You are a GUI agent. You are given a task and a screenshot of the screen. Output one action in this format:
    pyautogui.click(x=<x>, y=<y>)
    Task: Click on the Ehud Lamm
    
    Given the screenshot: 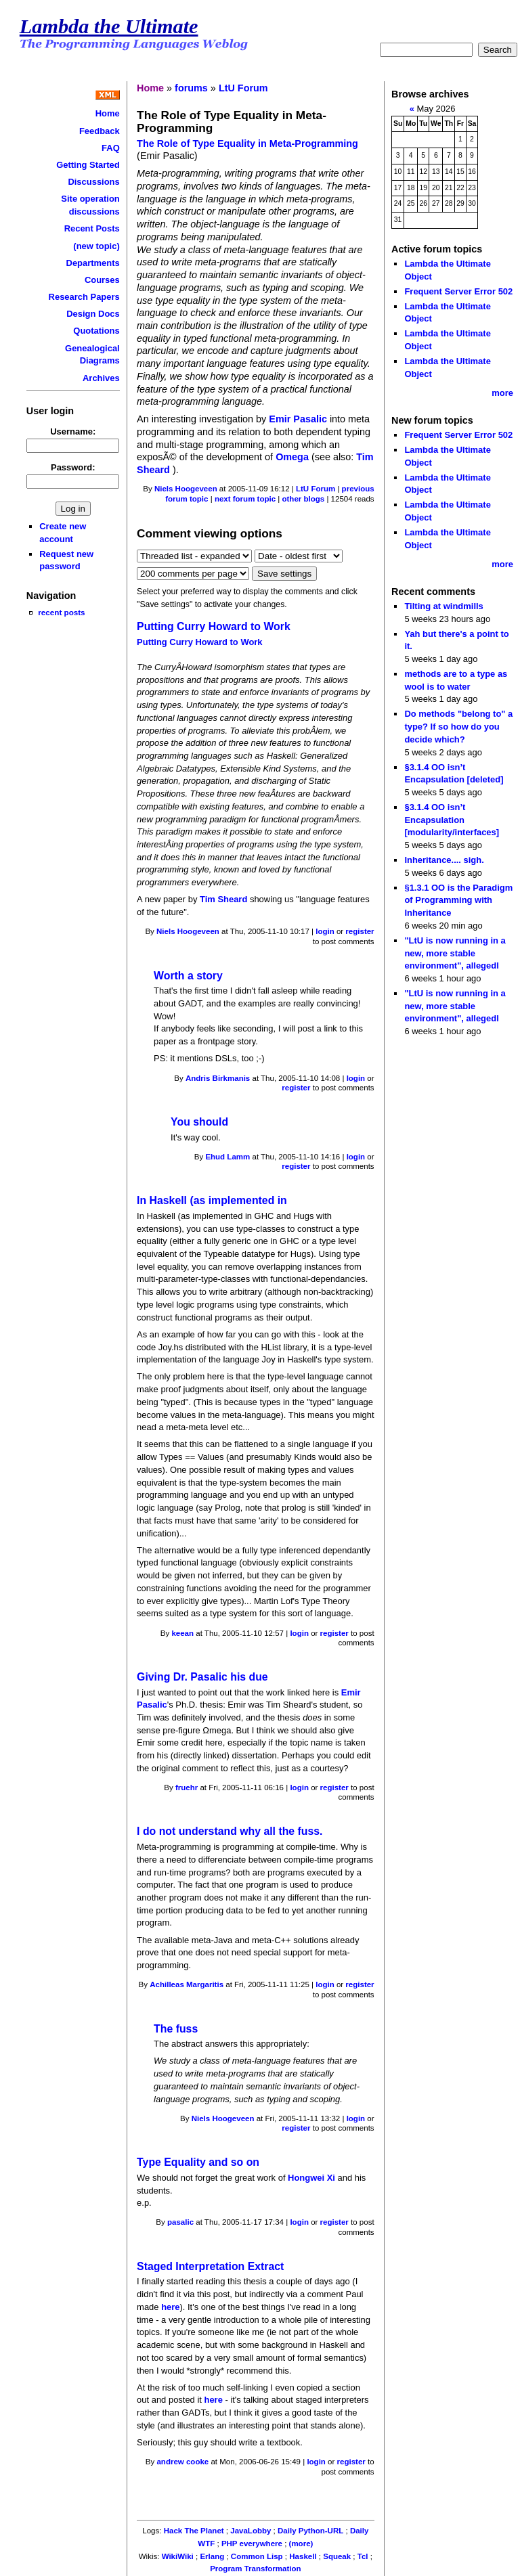 What is the action you would take?
    pyautogui.click(x=227, y=1157)
    